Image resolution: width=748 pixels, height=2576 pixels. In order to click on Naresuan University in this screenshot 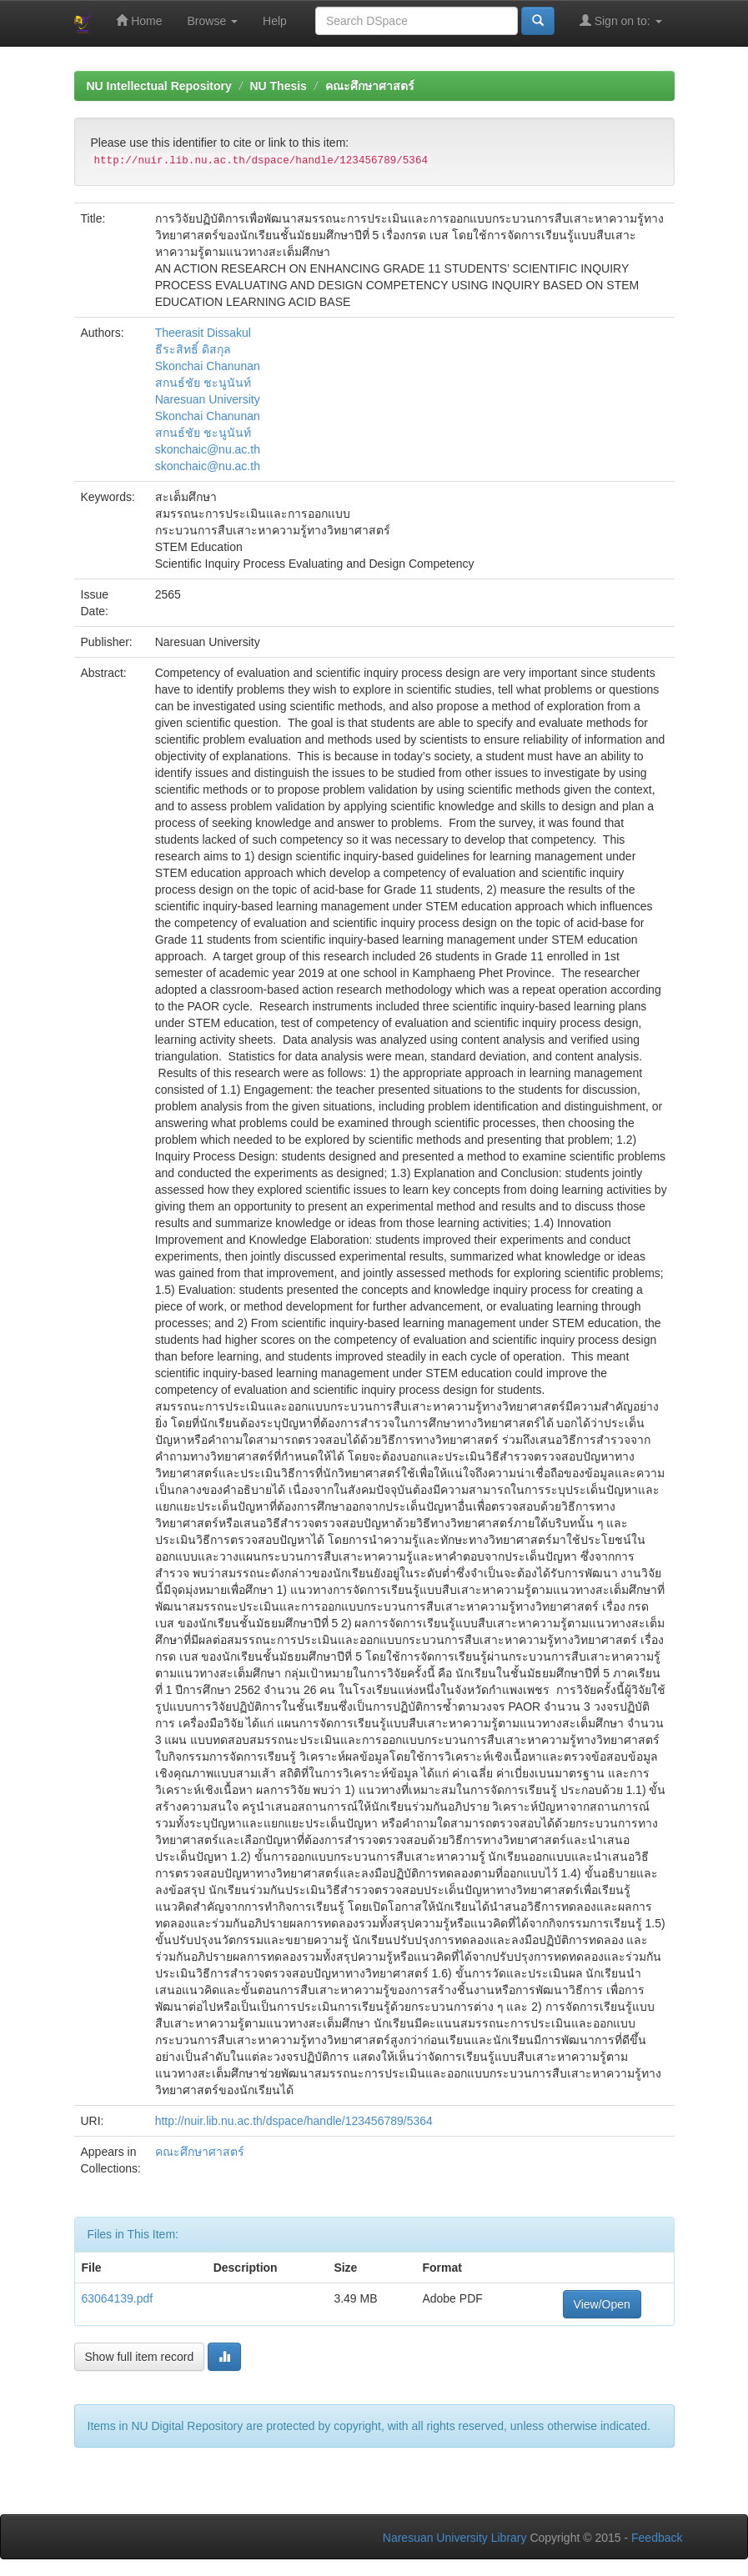, I will do `click(207, 399)`.